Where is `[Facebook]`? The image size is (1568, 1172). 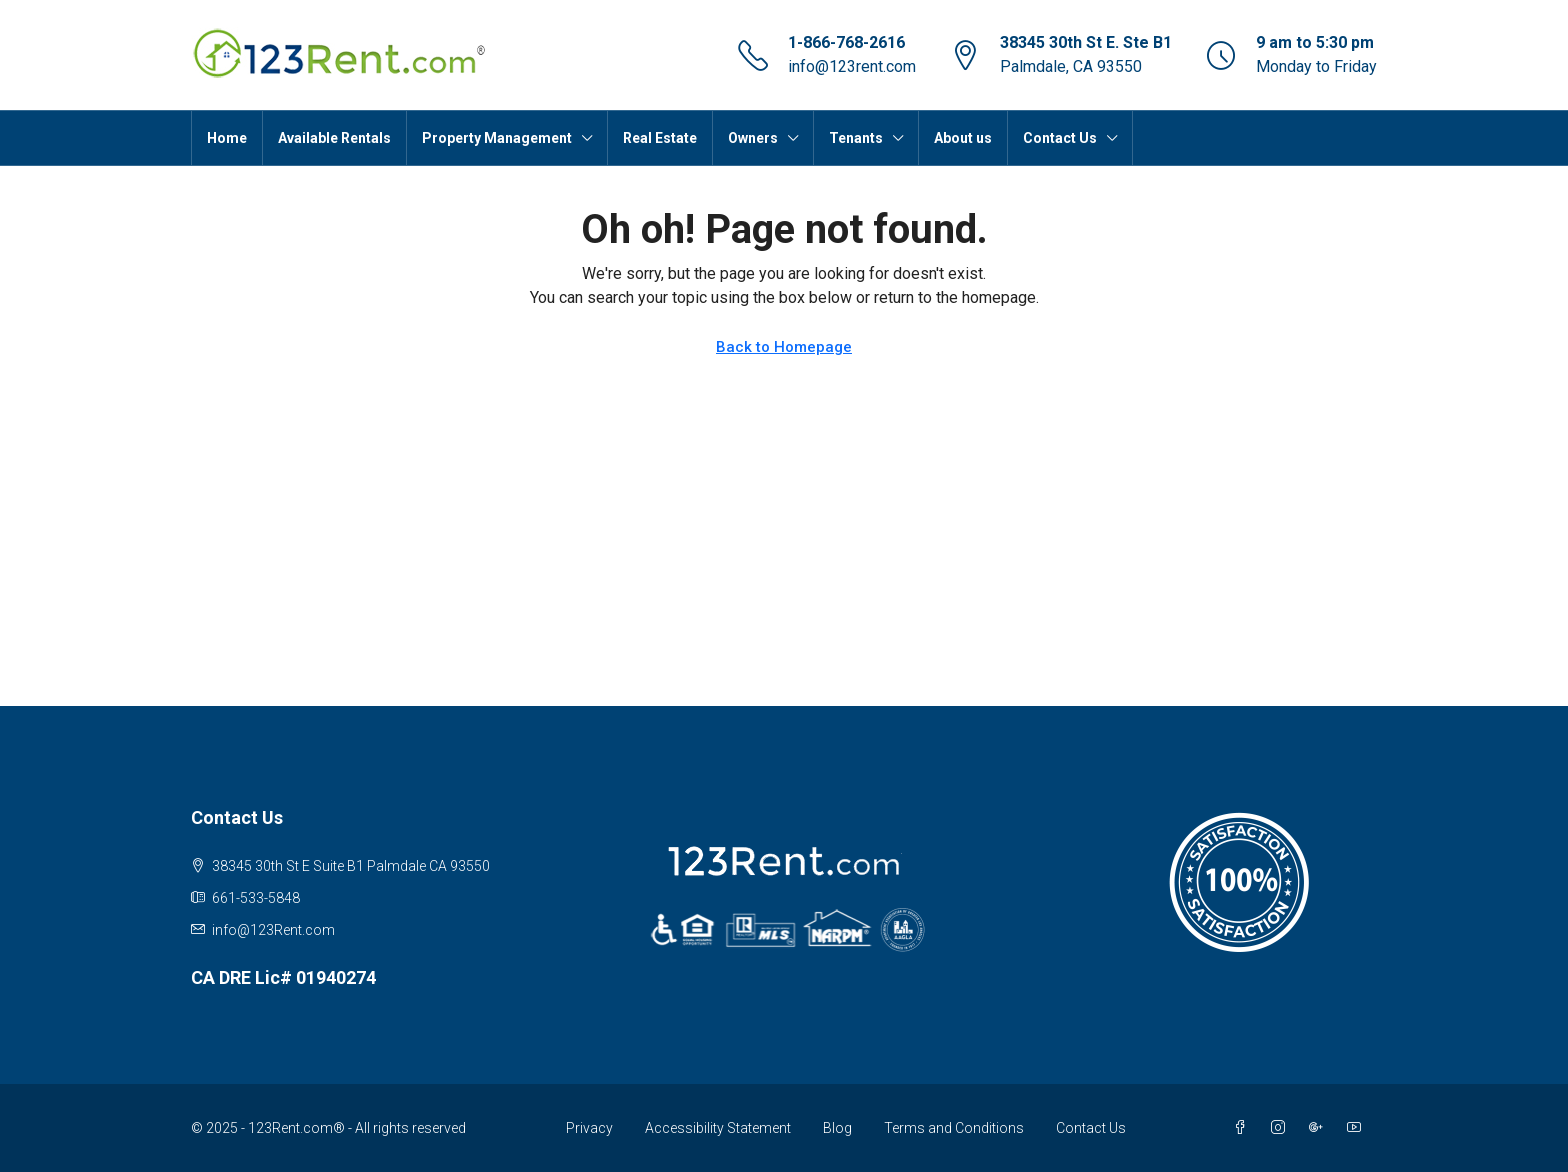 [Facebook] is located at coordinates (1244, 1128).